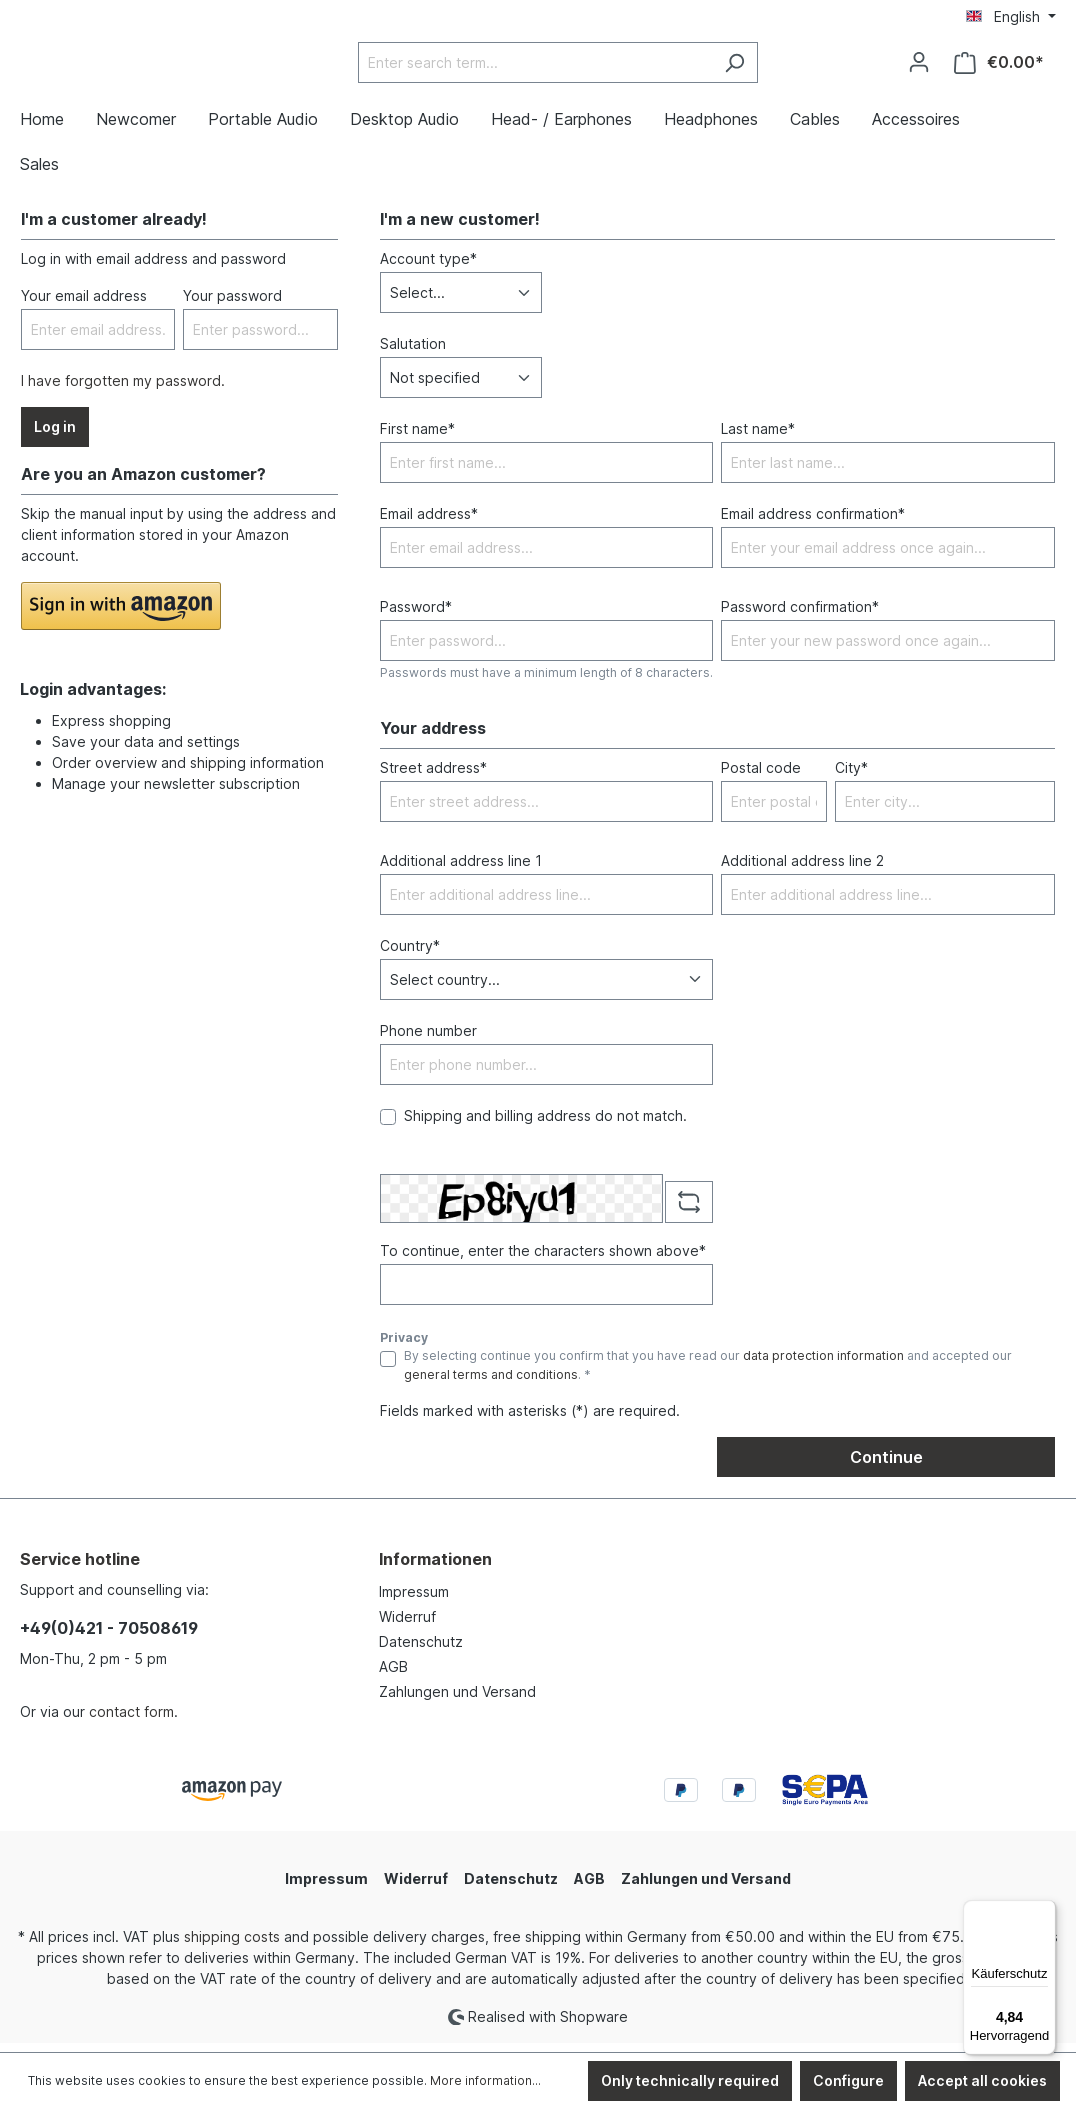  I want to click on Widerruf, so click(407, 1626).